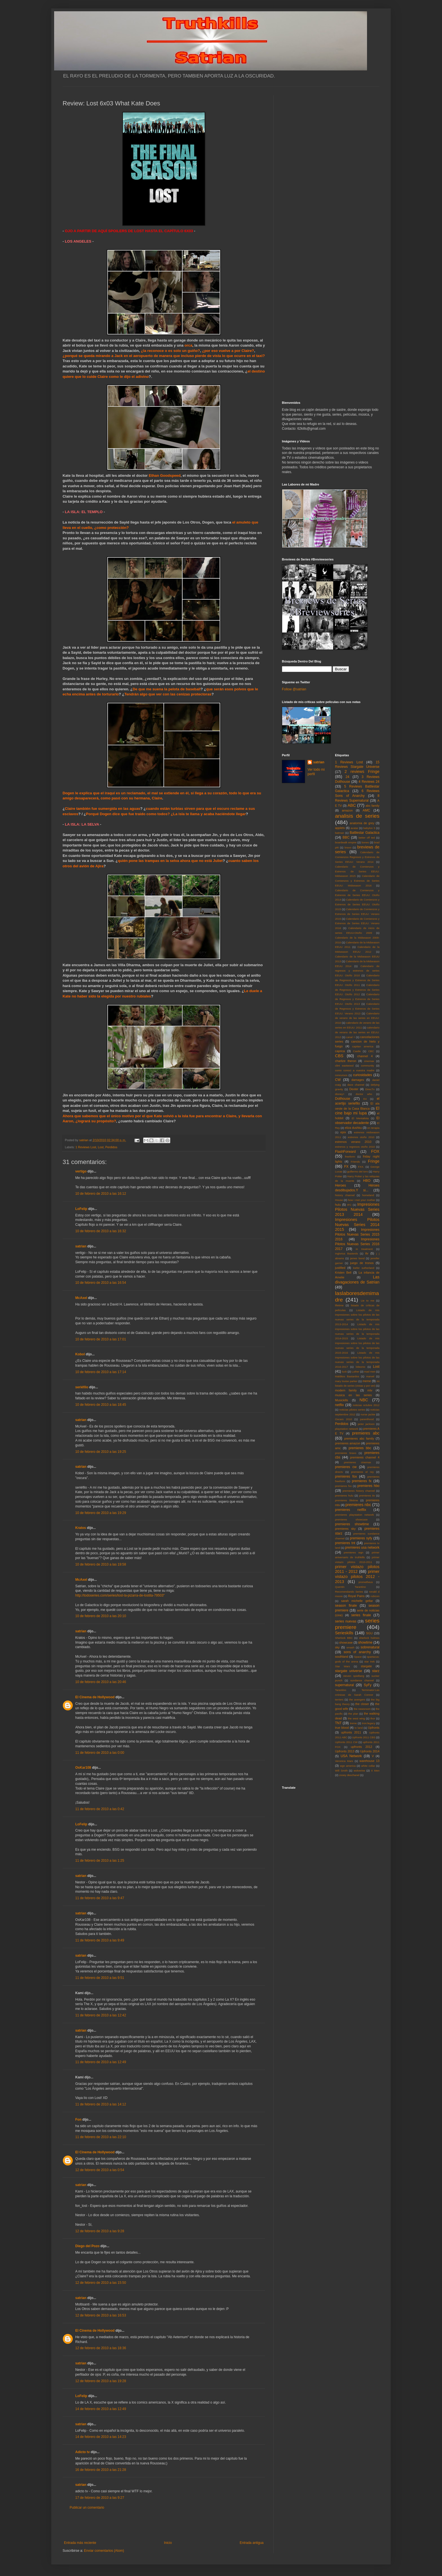  What do you see at coordinates (100, 1564) in the screenshot?
I see `10 de febrero de 2010 a las 19:58` at bounding box center [100, 1564].